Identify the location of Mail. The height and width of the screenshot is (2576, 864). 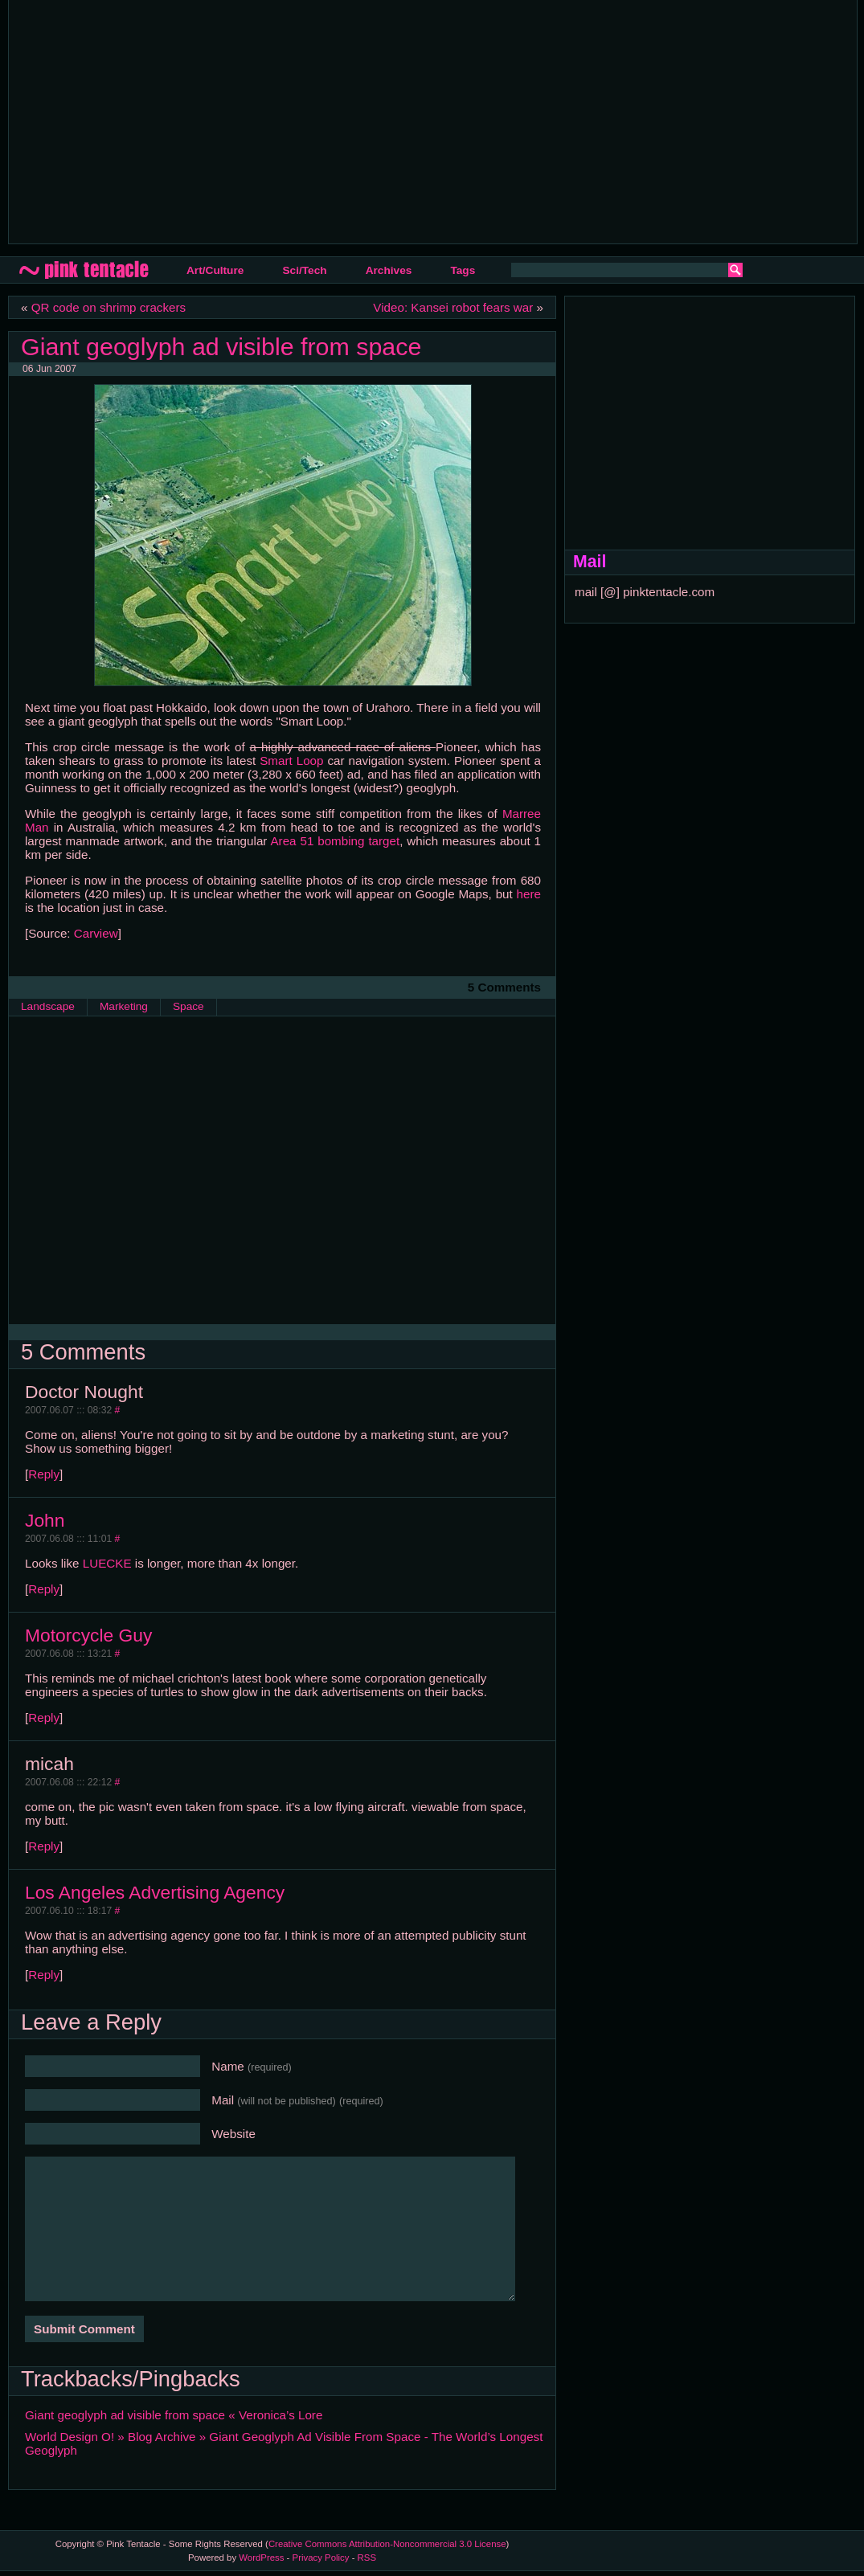
(297, 2100).